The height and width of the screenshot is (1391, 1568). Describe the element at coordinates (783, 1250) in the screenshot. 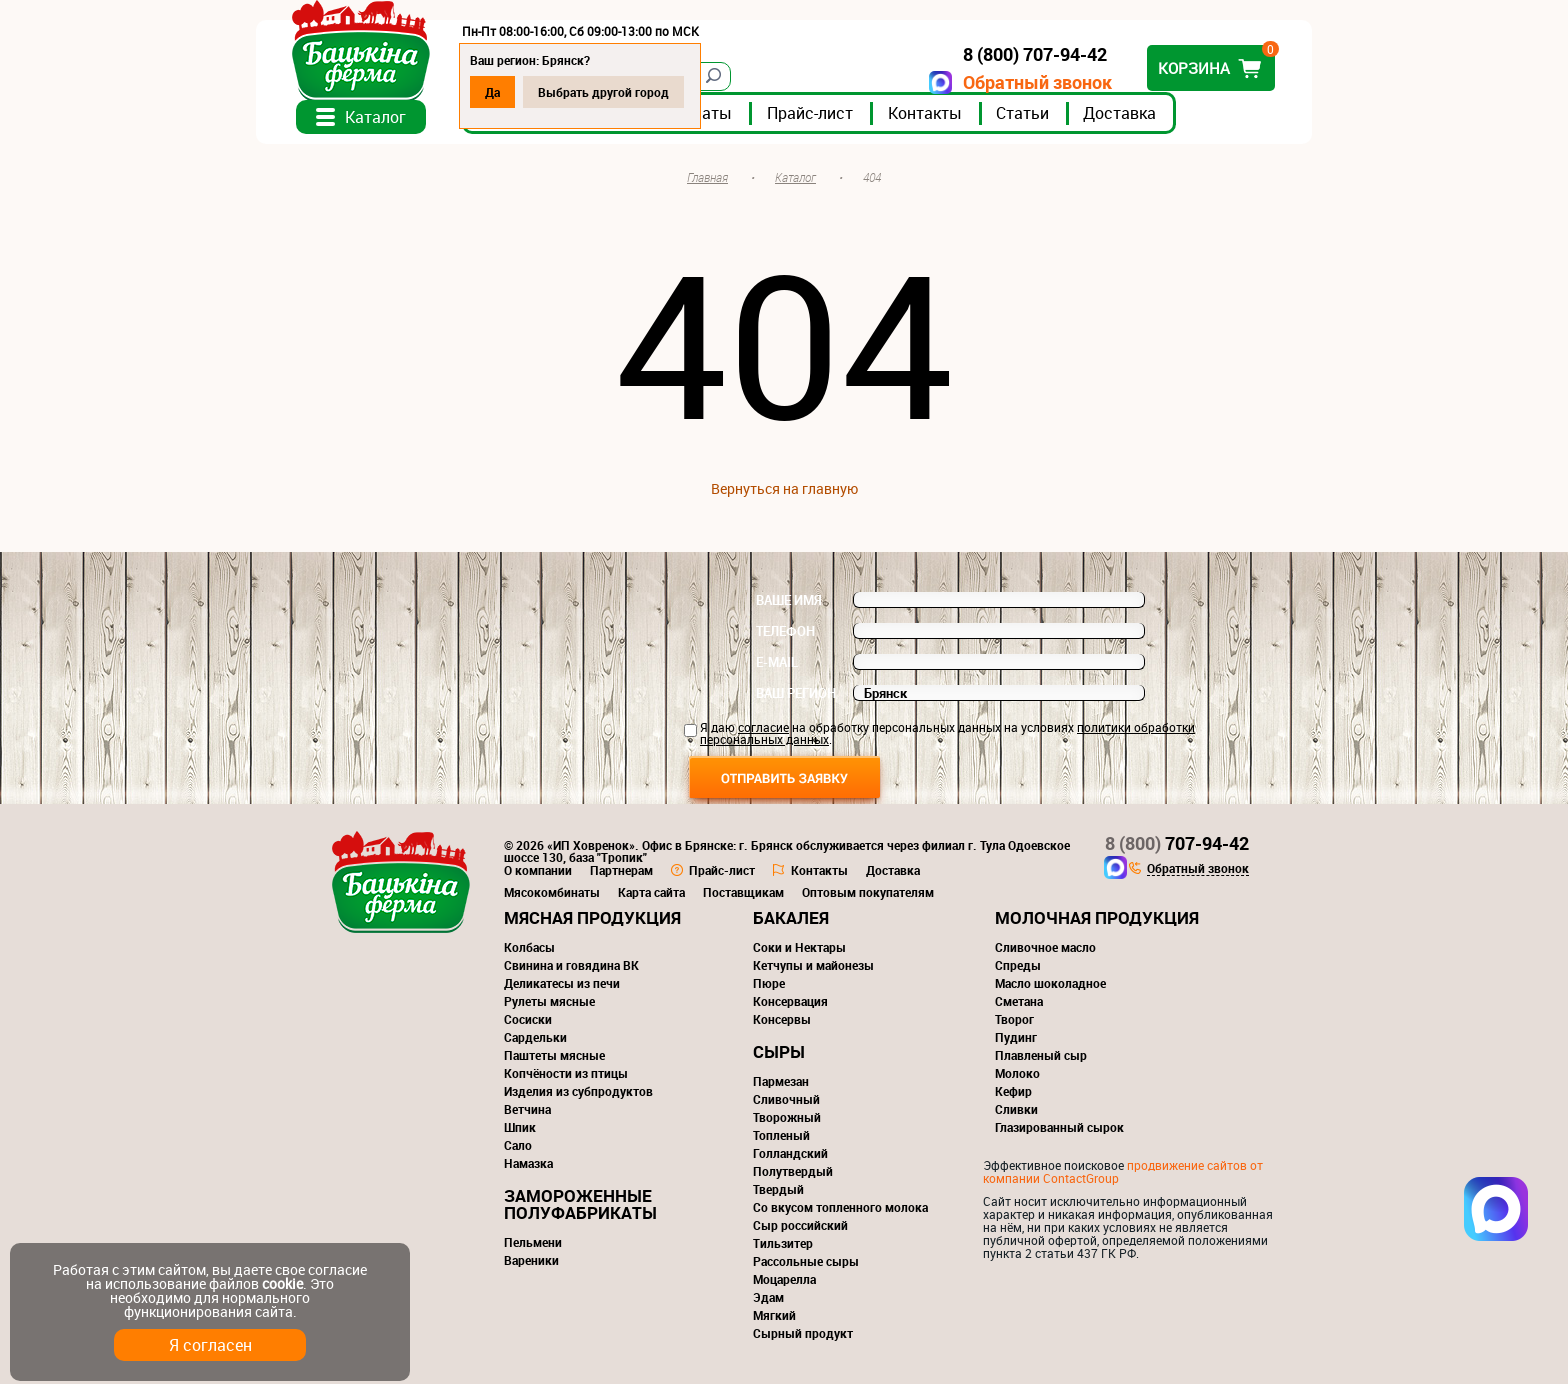

I see `Тильзитер` at that location.